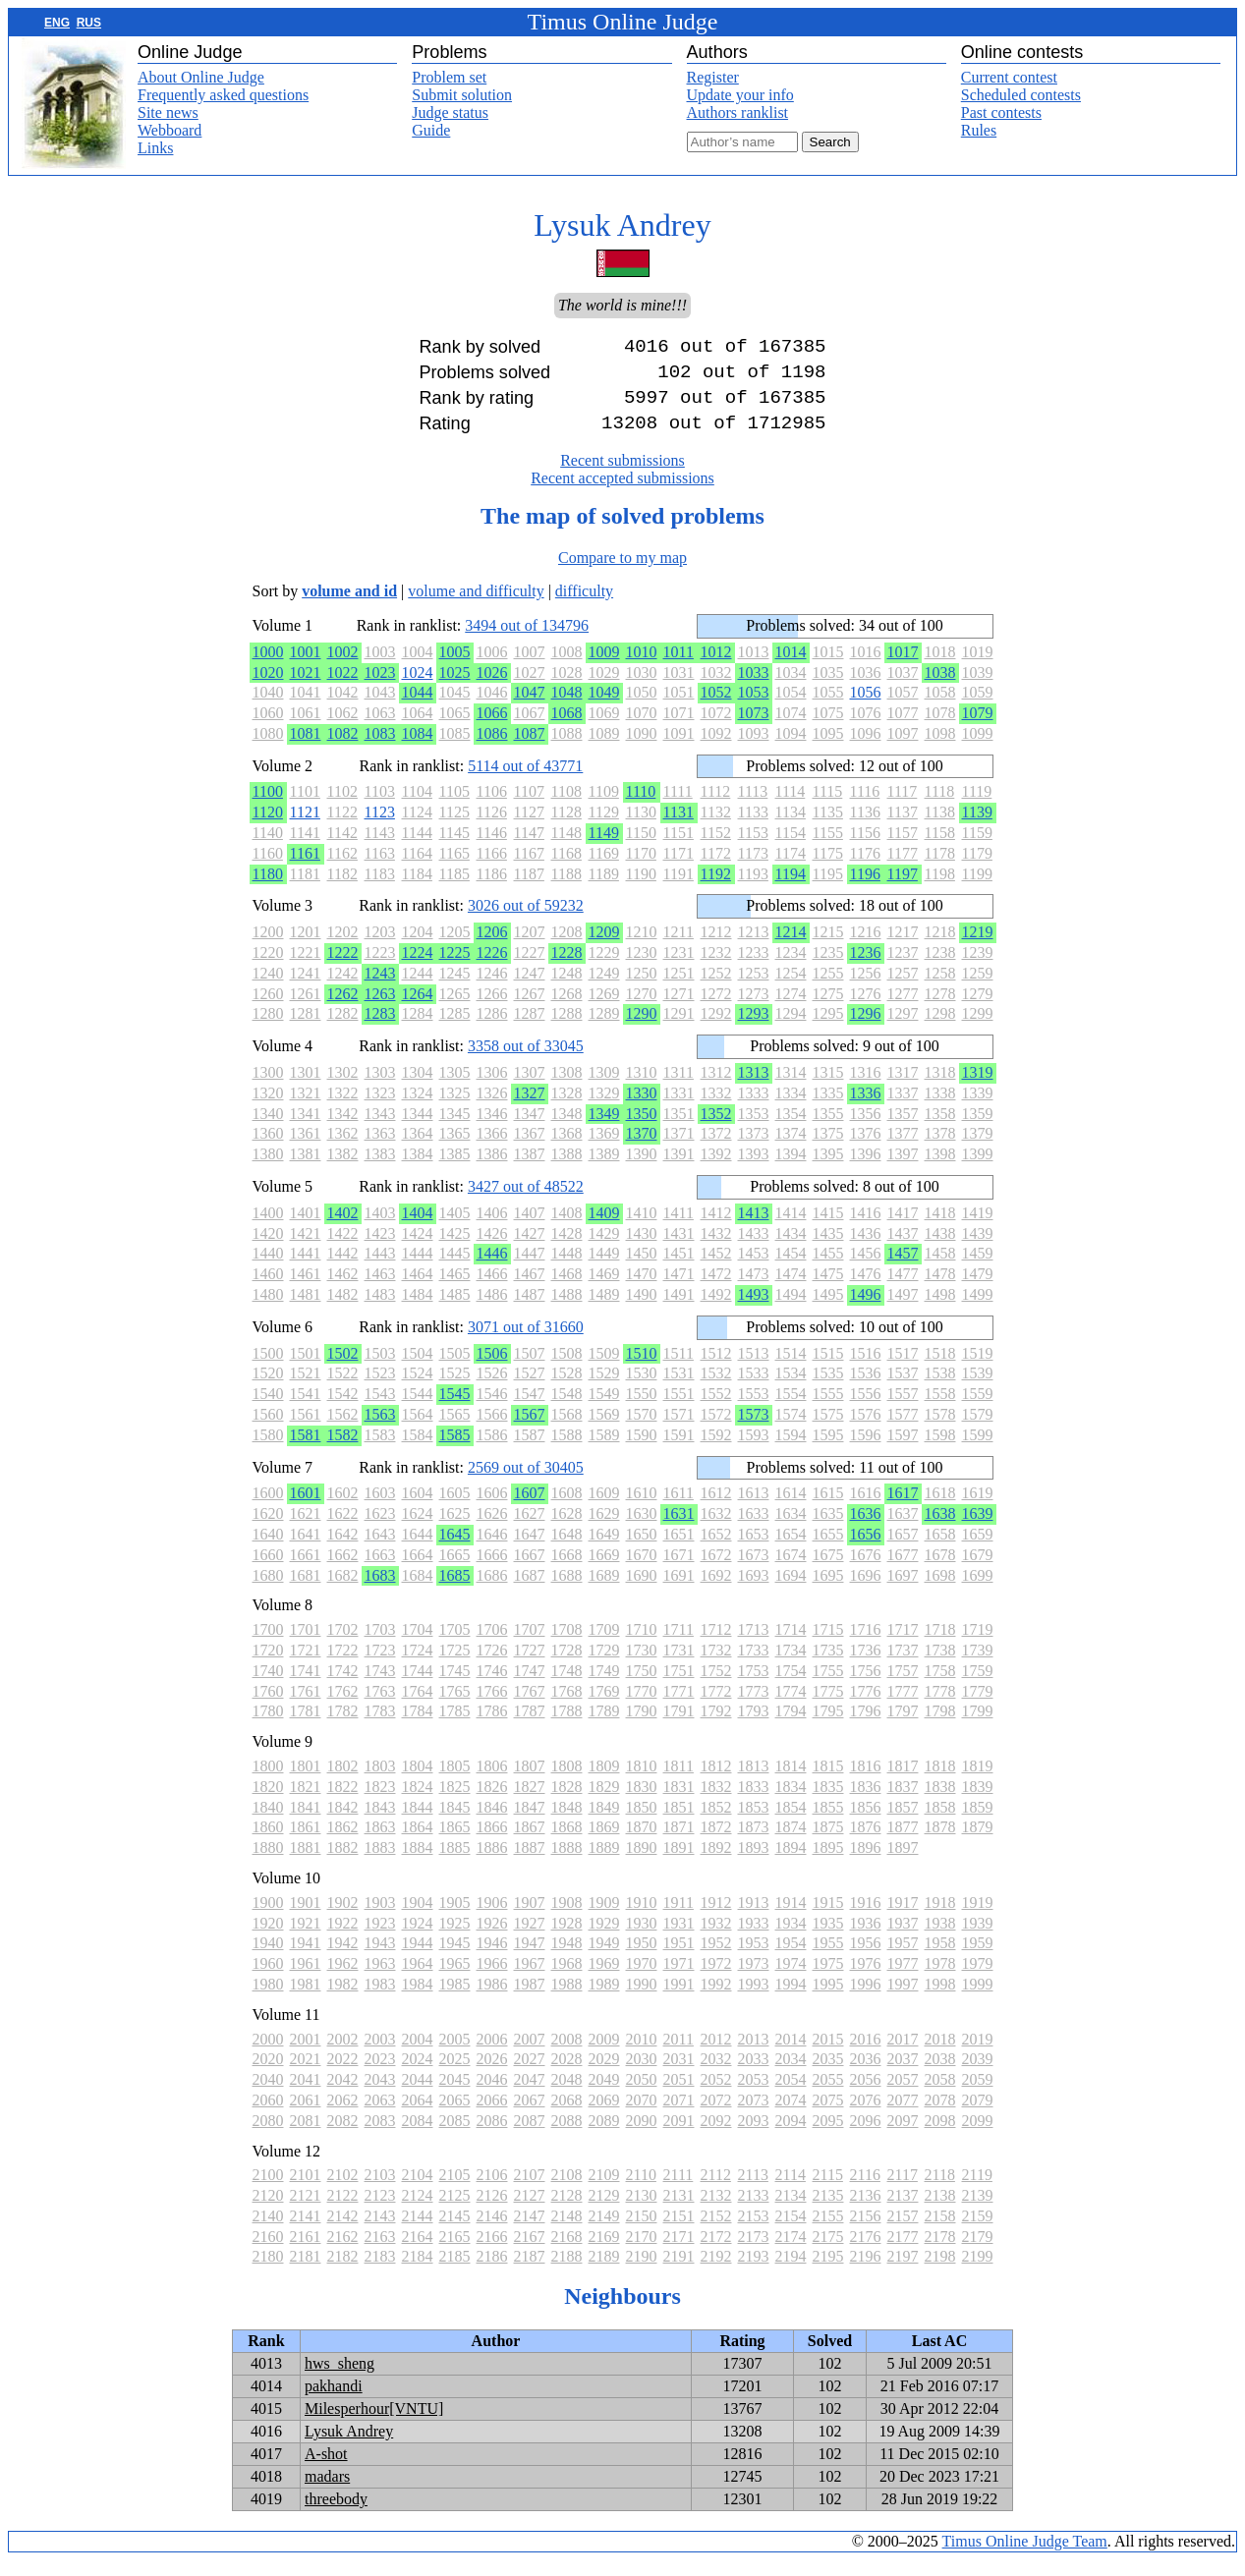  Describe the element at coordinates (865, 1958) in the screenshot. I see `1956` at that location.